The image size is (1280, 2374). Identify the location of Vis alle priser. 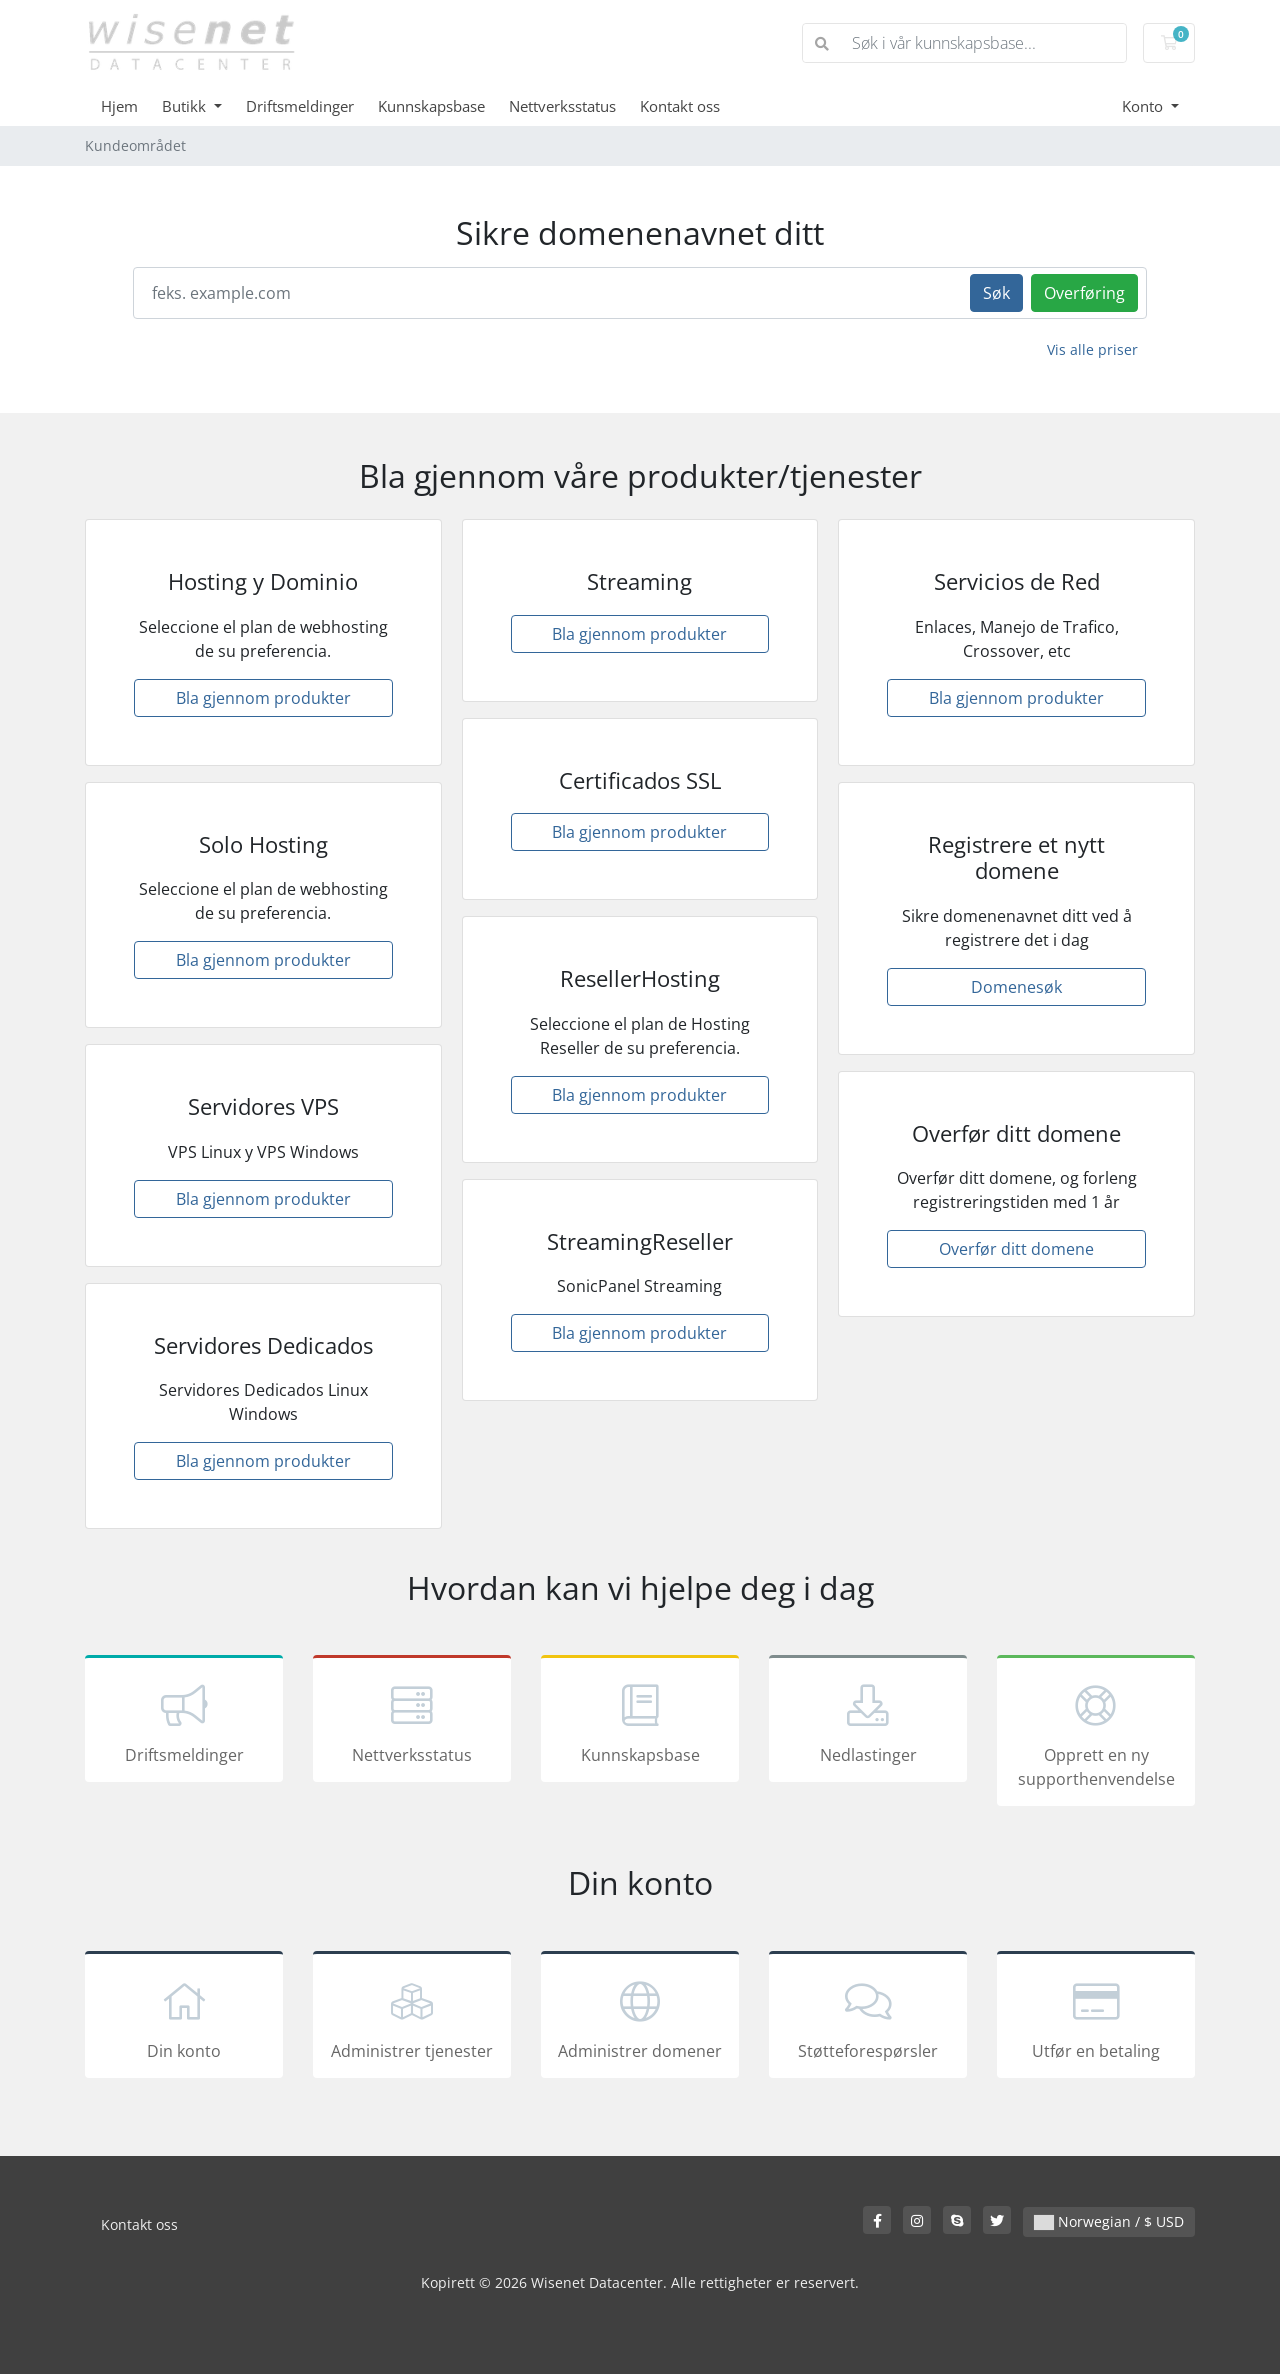
(1092, 349).